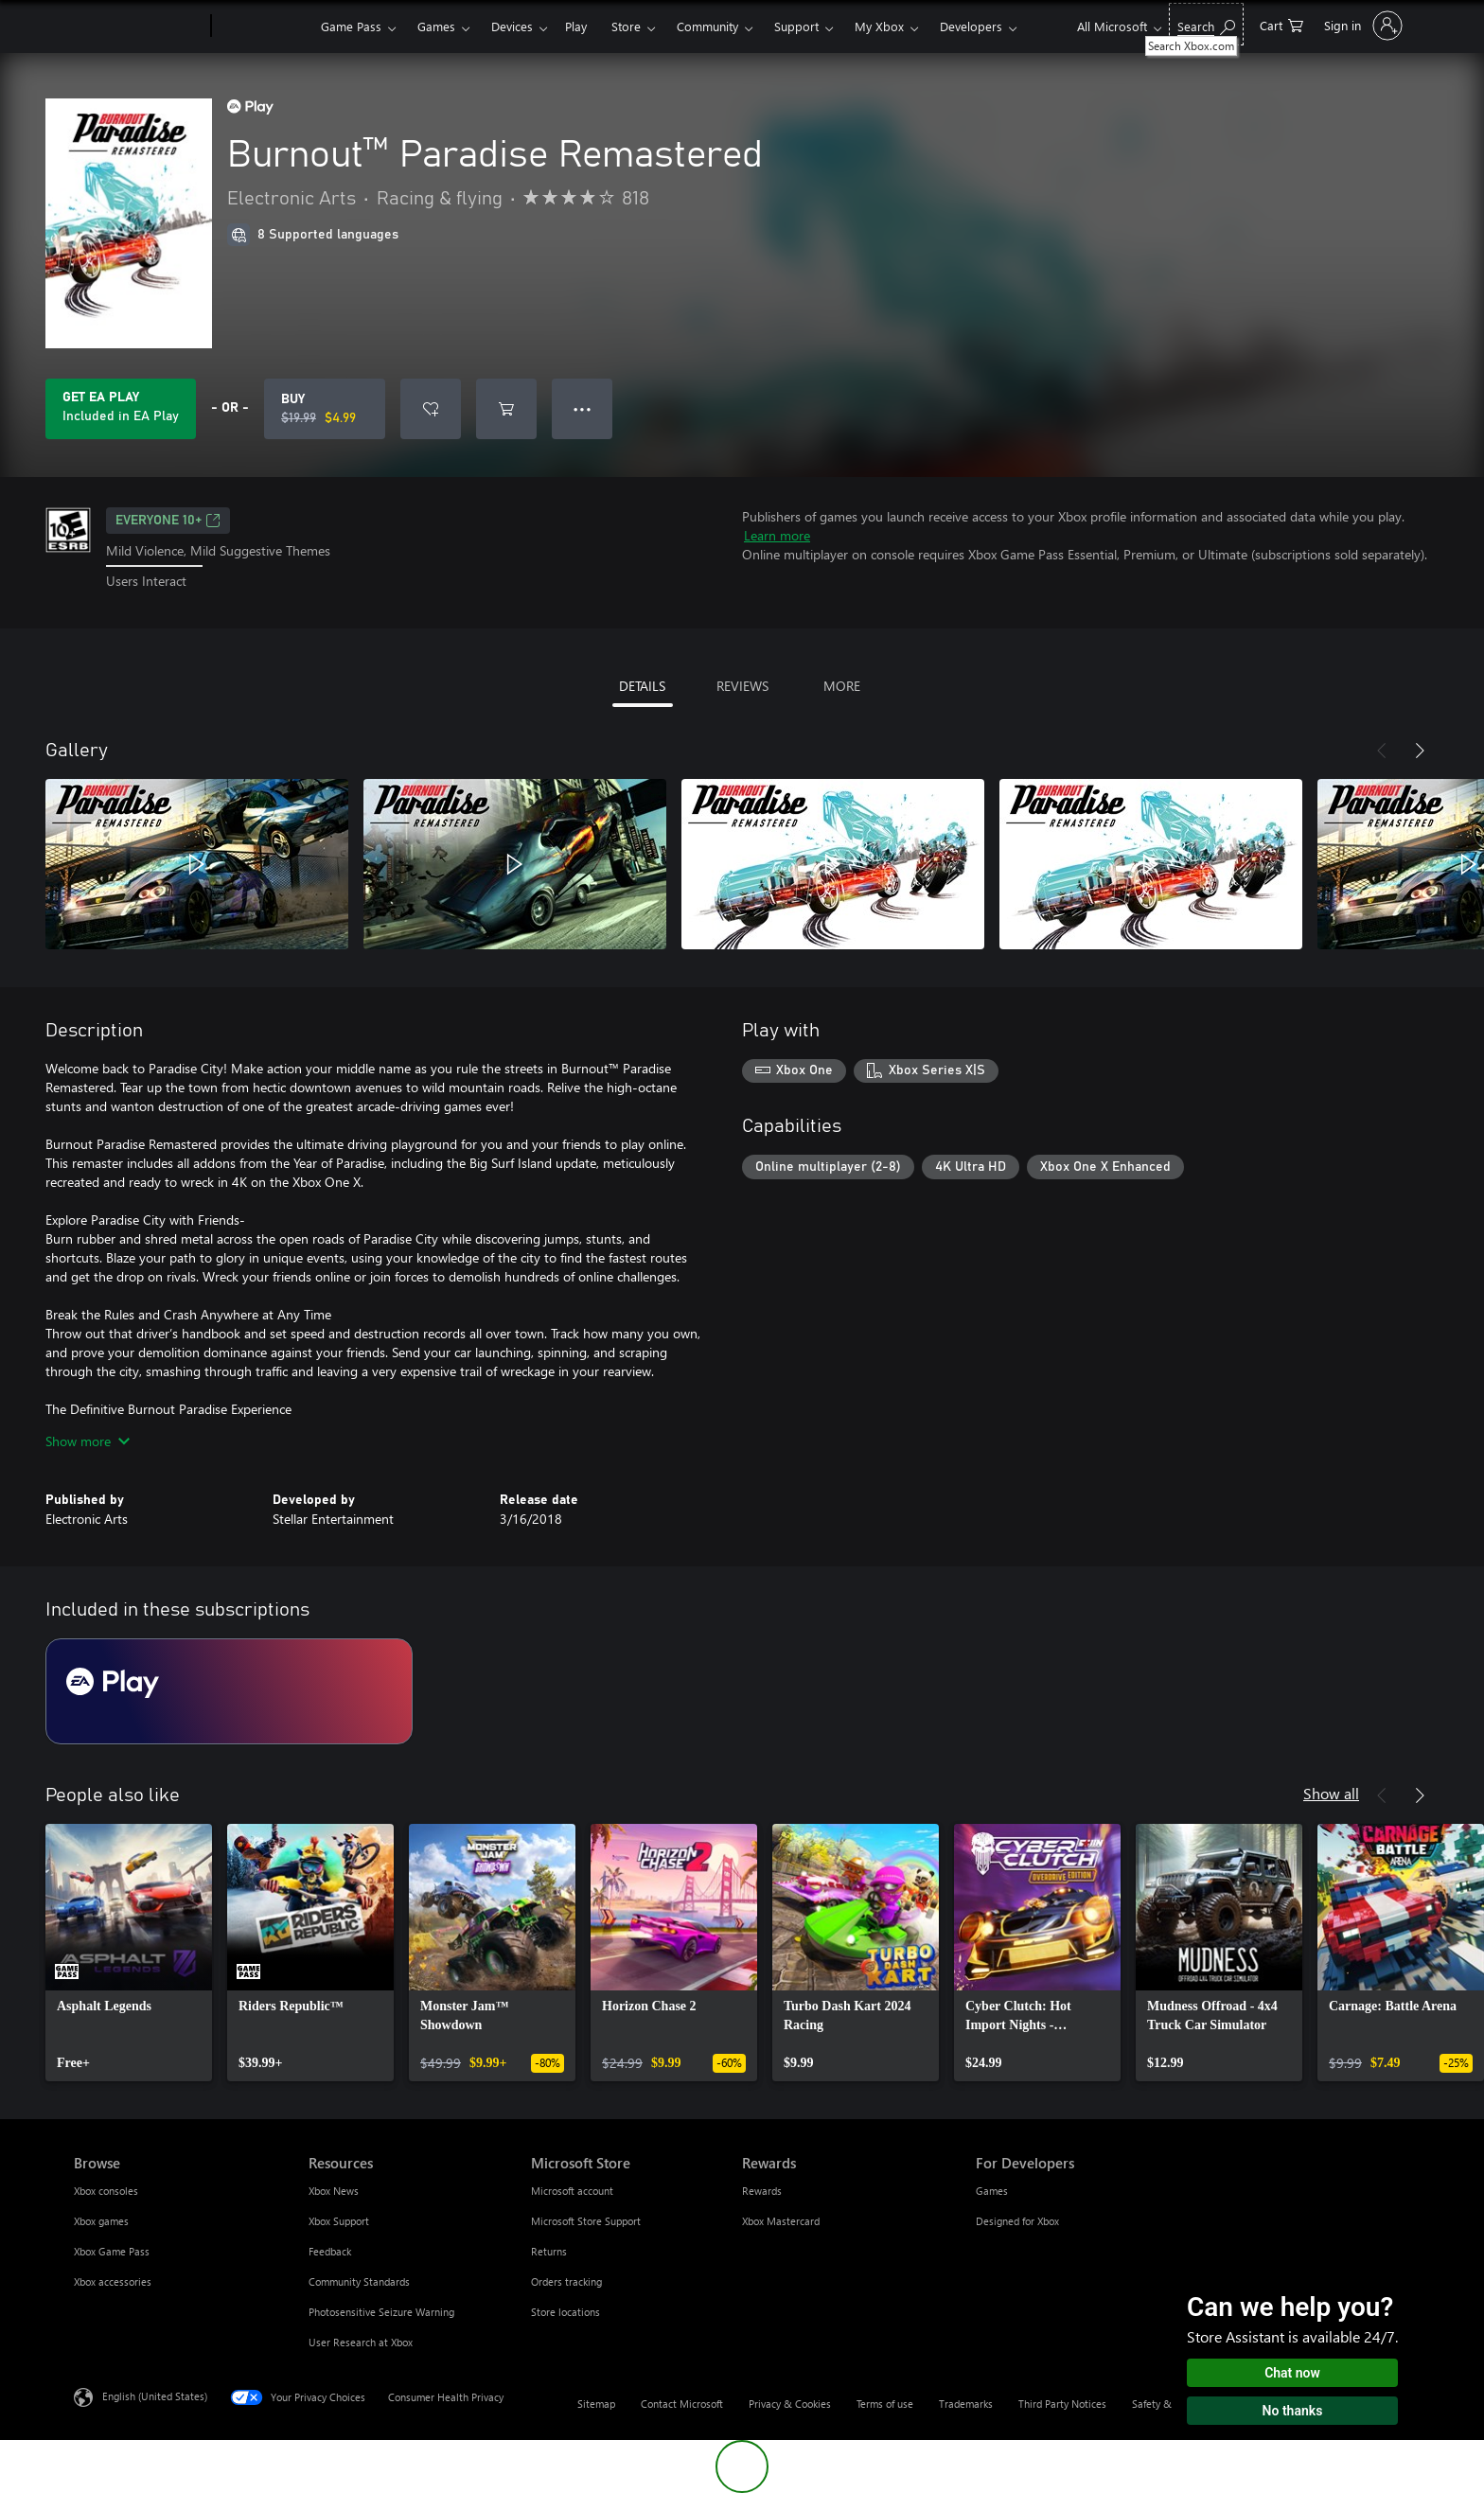 The height and width of the screenshot is (2493, 1484). Describe the element at coordinates (1281, 24) in the screenshot. I see `[0 items in shopping cart]` at that location.